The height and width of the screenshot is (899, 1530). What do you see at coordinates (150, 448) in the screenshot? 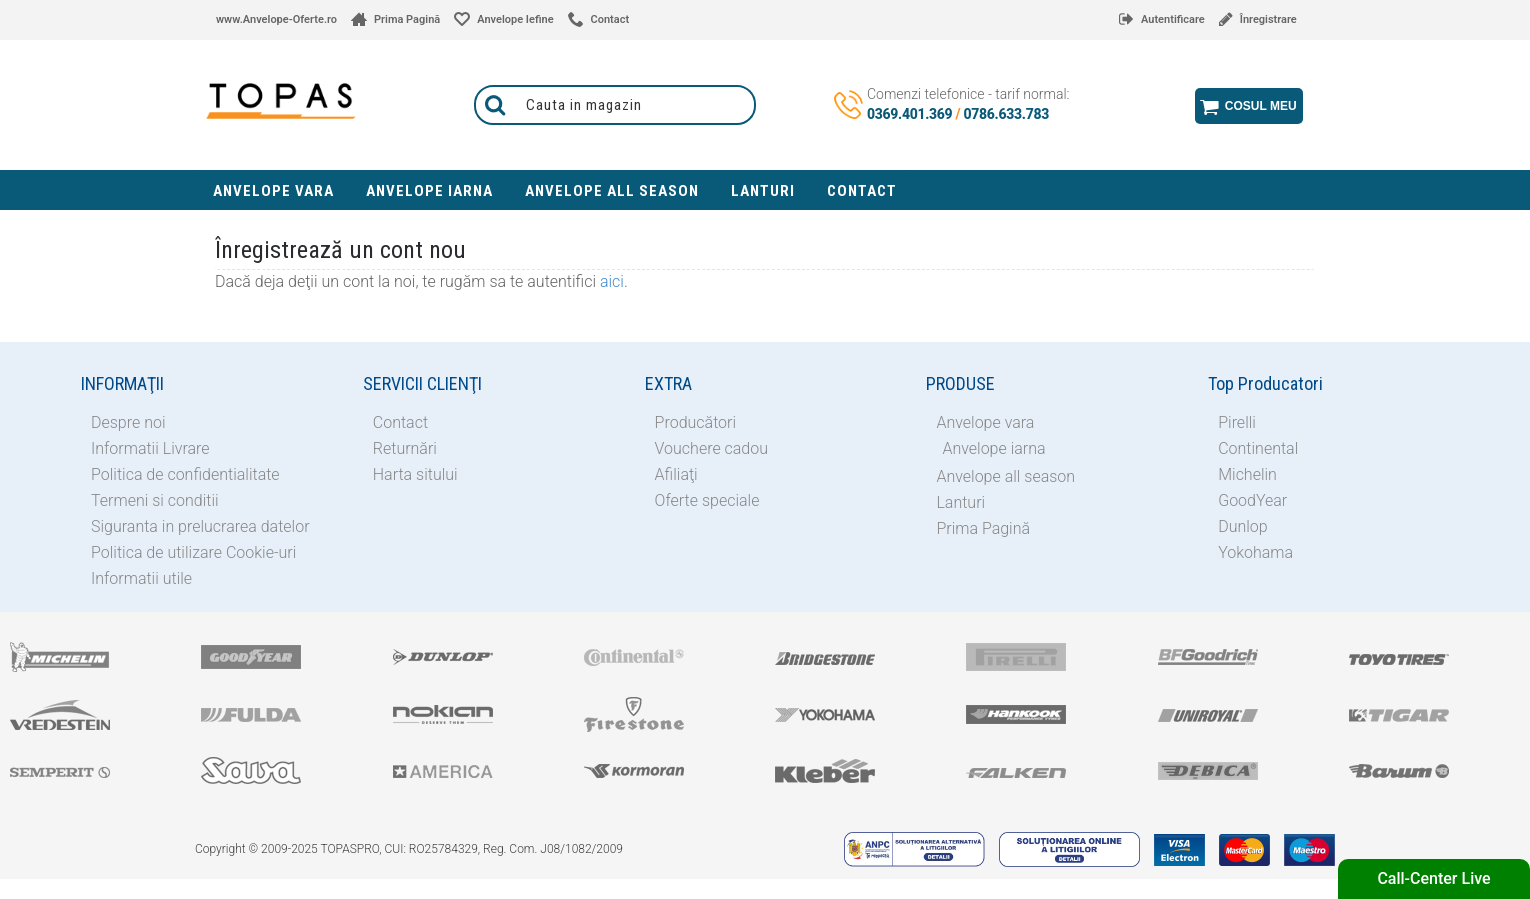
I see `Informatii Livrare` at bounding box center [150, 448].